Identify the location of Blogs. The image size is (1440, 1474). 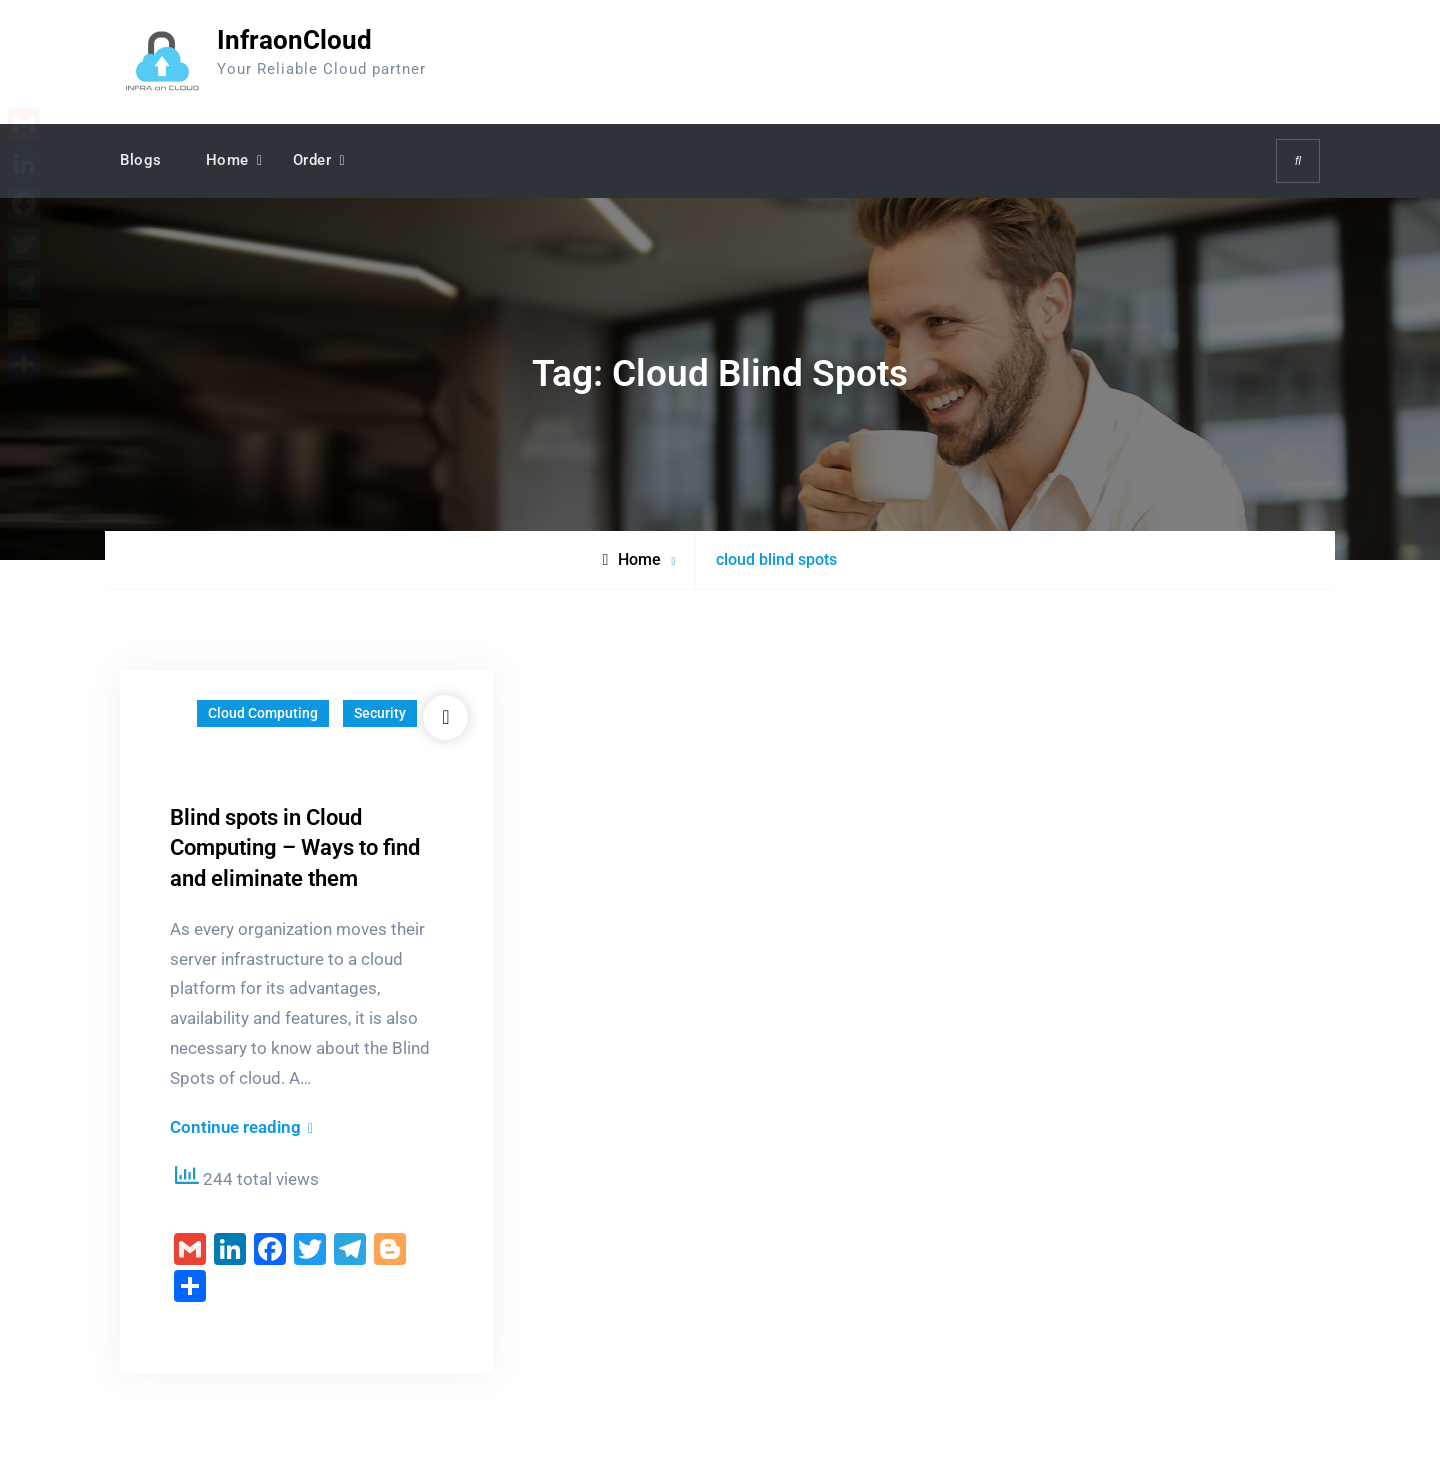
(141, 160).